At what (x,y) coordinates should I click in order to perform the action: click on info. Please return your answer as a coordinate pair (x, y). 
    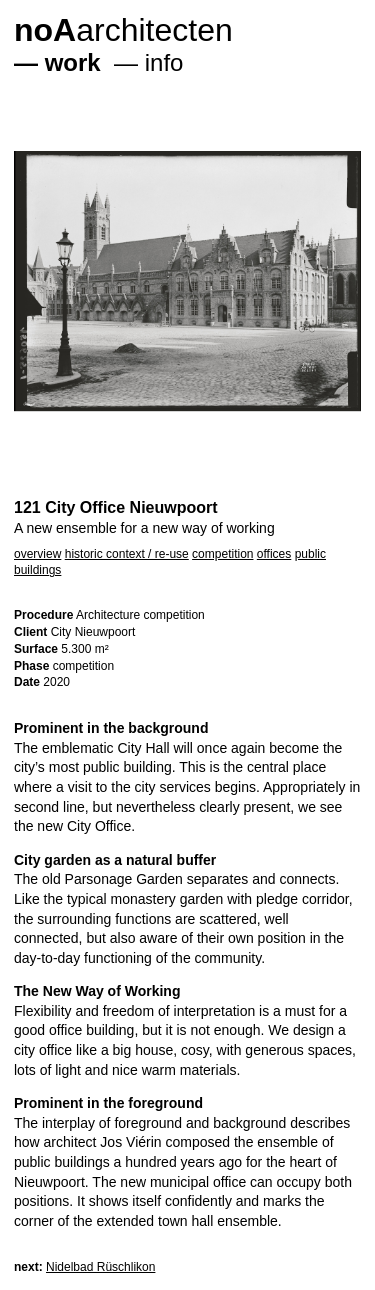
    Looking at the image, I should click on (164, 62).